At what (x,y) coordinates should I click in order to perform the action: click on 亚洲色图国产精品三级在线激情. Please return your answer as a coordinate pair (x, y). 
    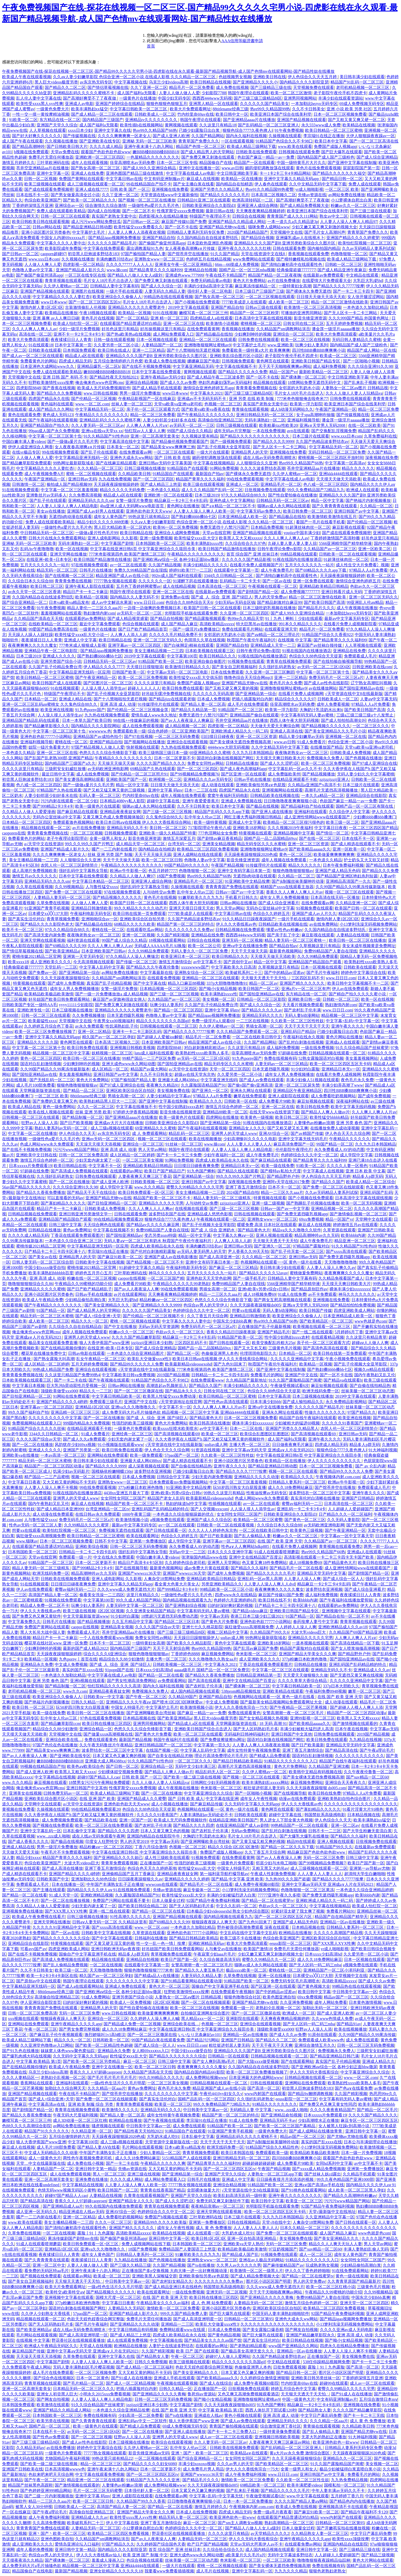
    Looking at the image, I should click on (135, 173).